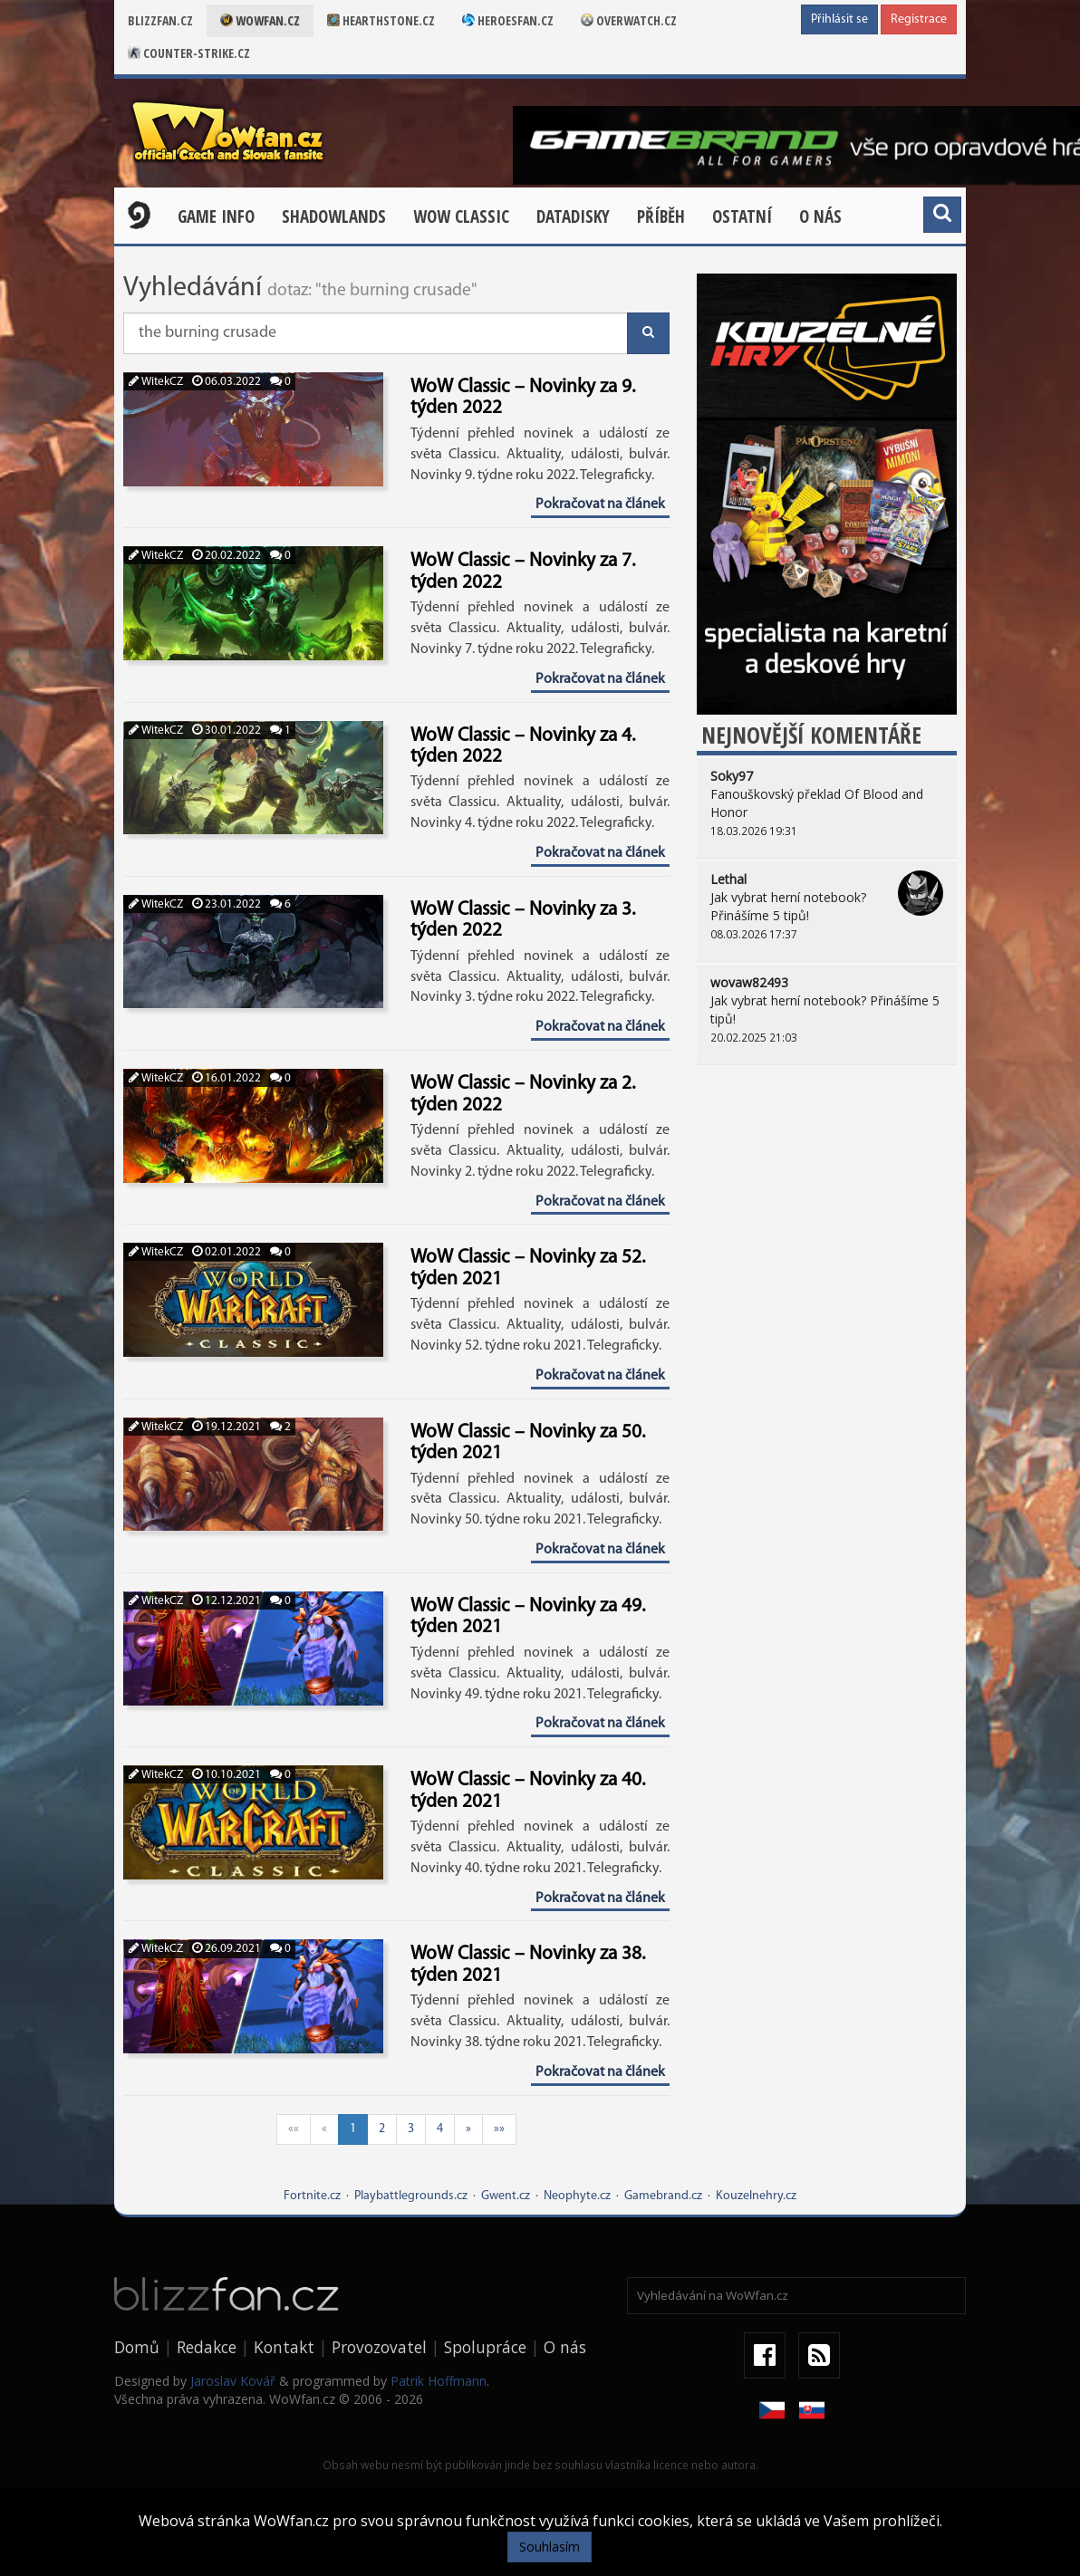 The width and height of the screenshot is (1080, 2576). What do you see at coordinates (663, 2196) in the screenshot?
I see `Gamebrand.cz` at bounding box center [663, 2196].